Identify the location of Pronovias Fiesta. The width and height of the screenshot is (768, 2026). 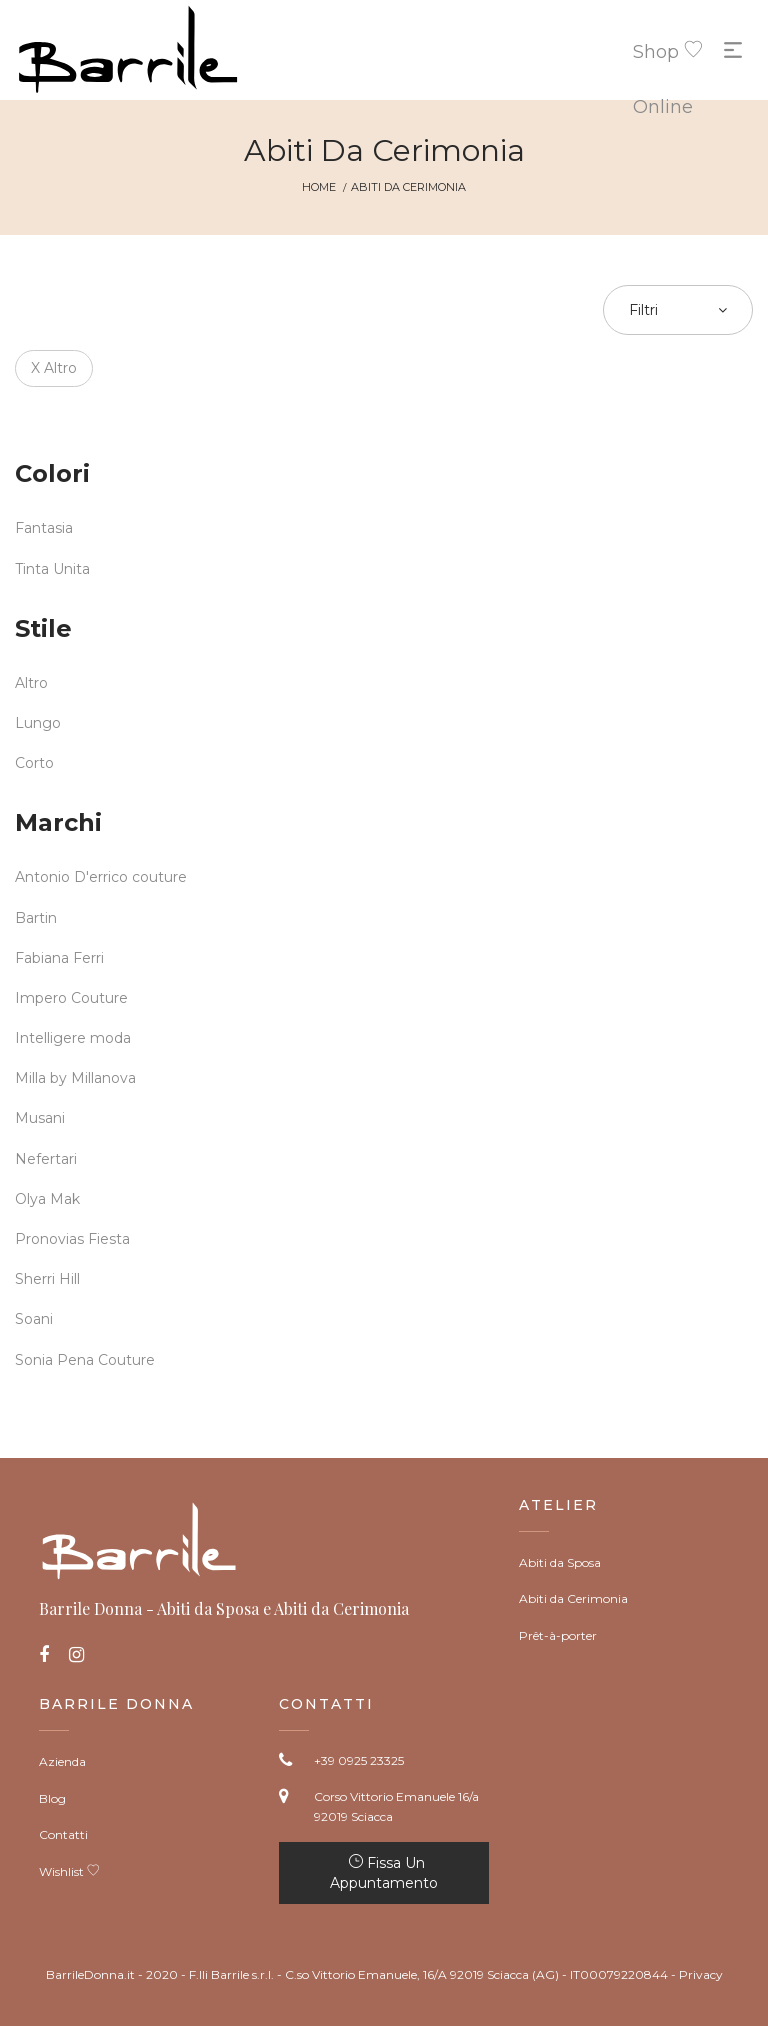
(72, 1239).